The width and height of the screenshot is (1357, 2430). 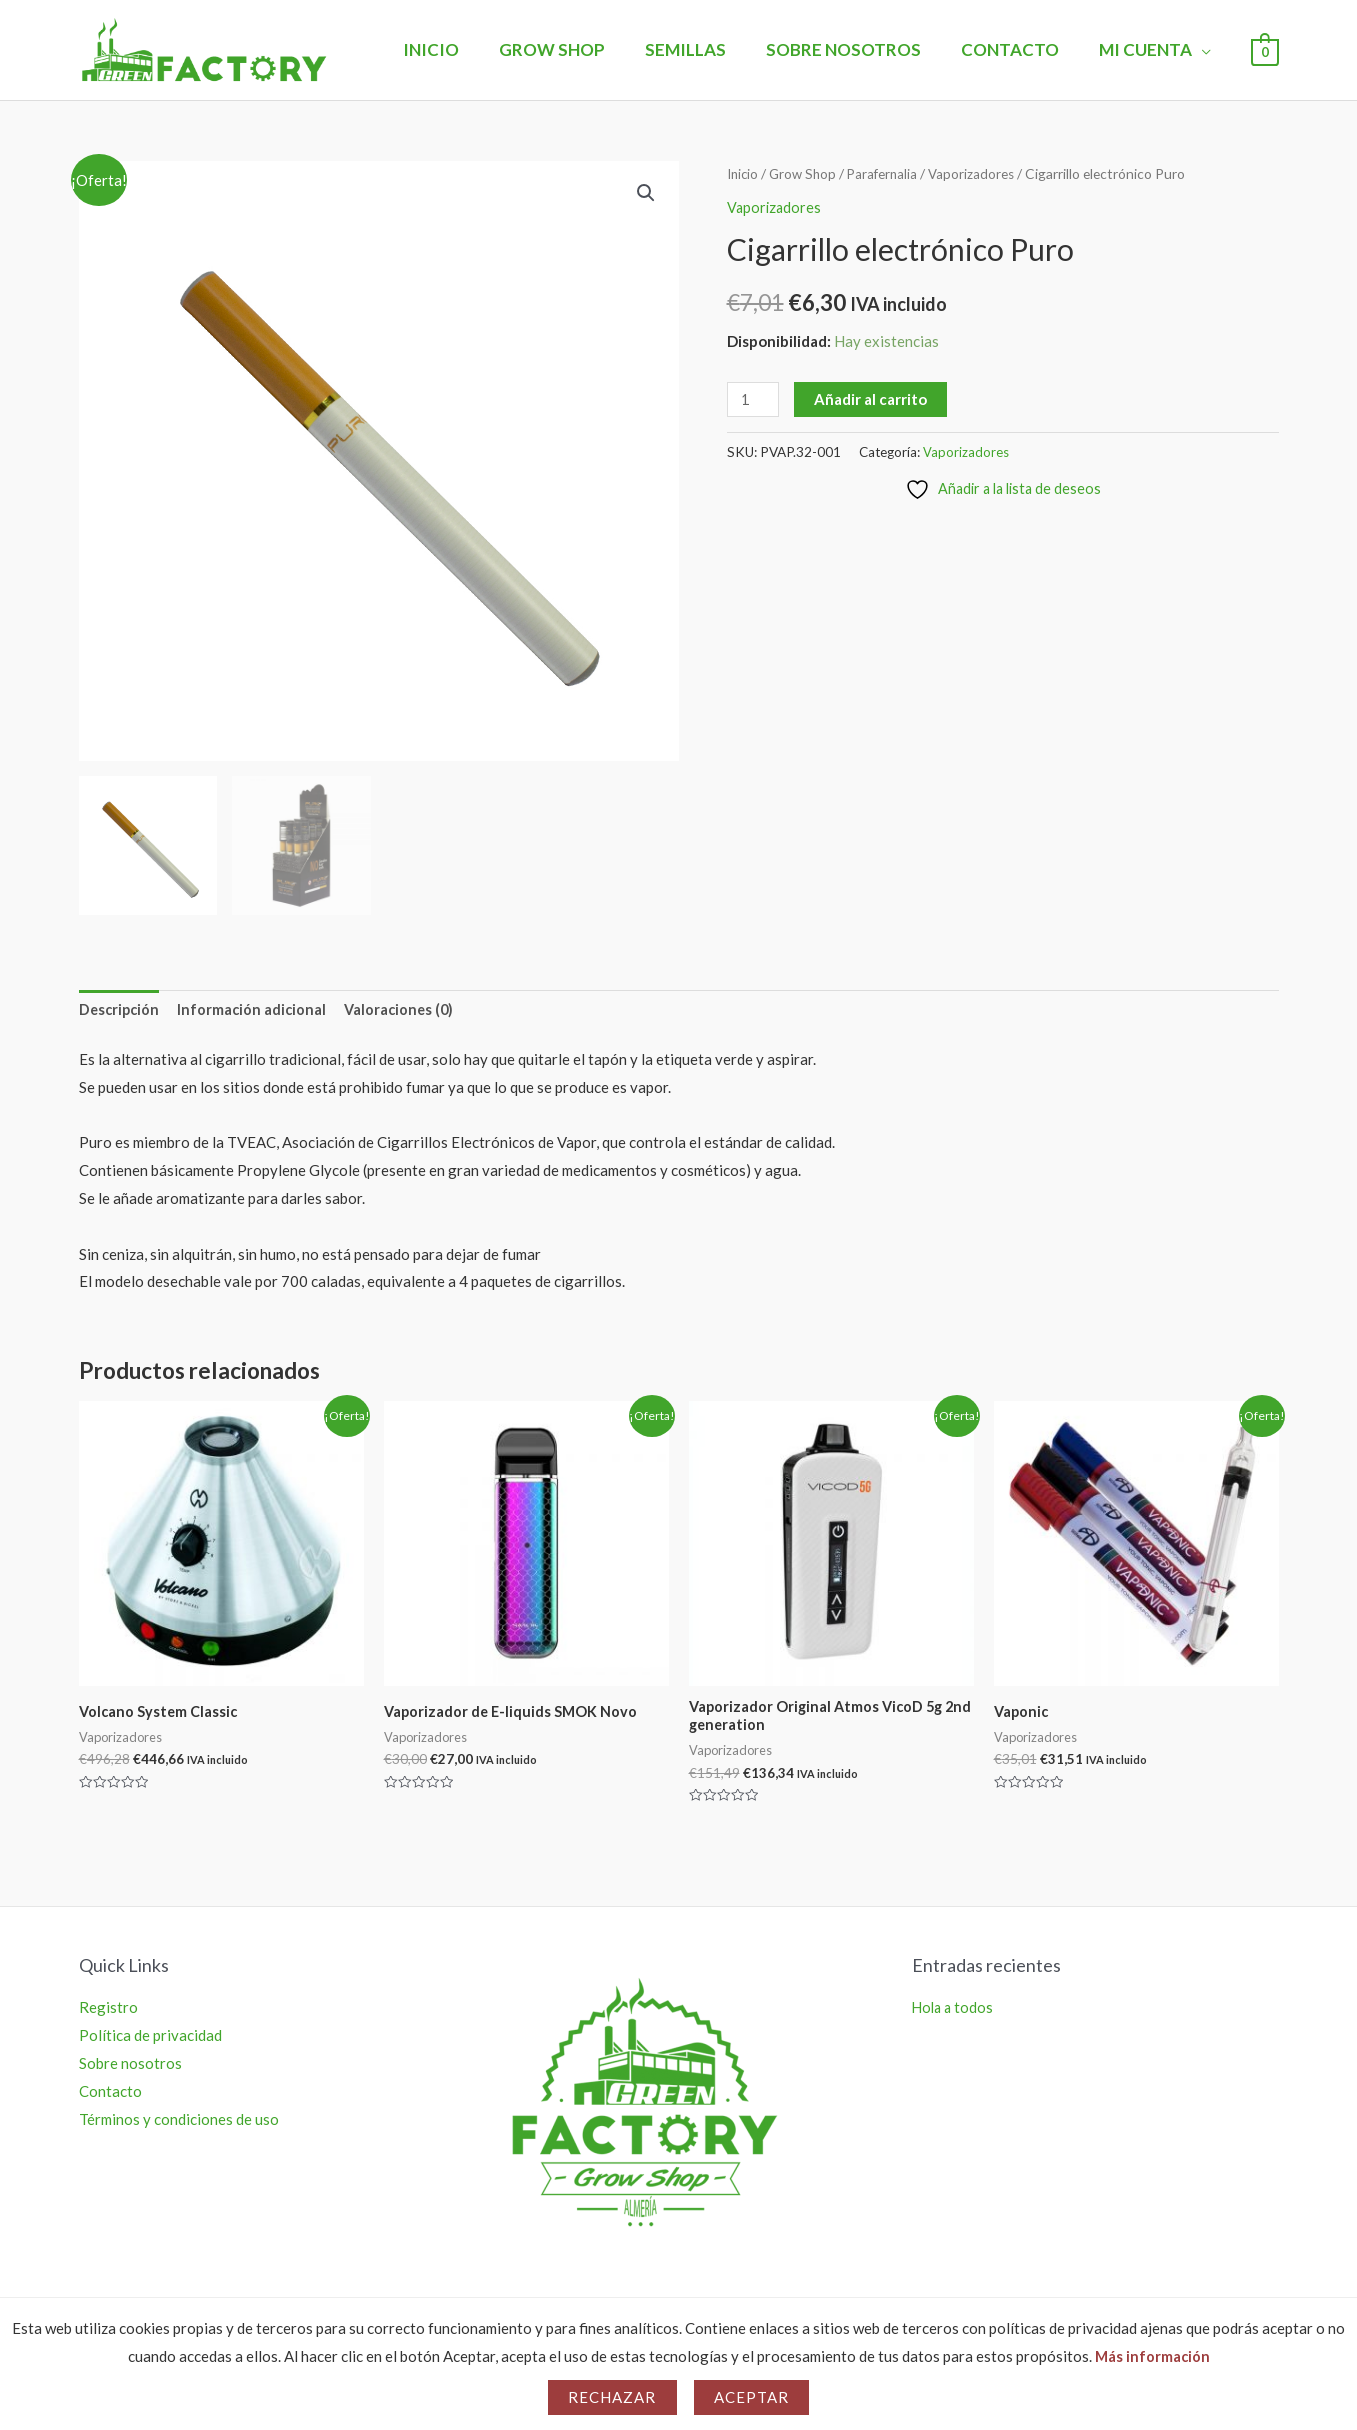 What do you see at coordinates (179, 2123) in the screenshot?
I see `Términos y condiciones de uso` at bounding box center [179, 2123].